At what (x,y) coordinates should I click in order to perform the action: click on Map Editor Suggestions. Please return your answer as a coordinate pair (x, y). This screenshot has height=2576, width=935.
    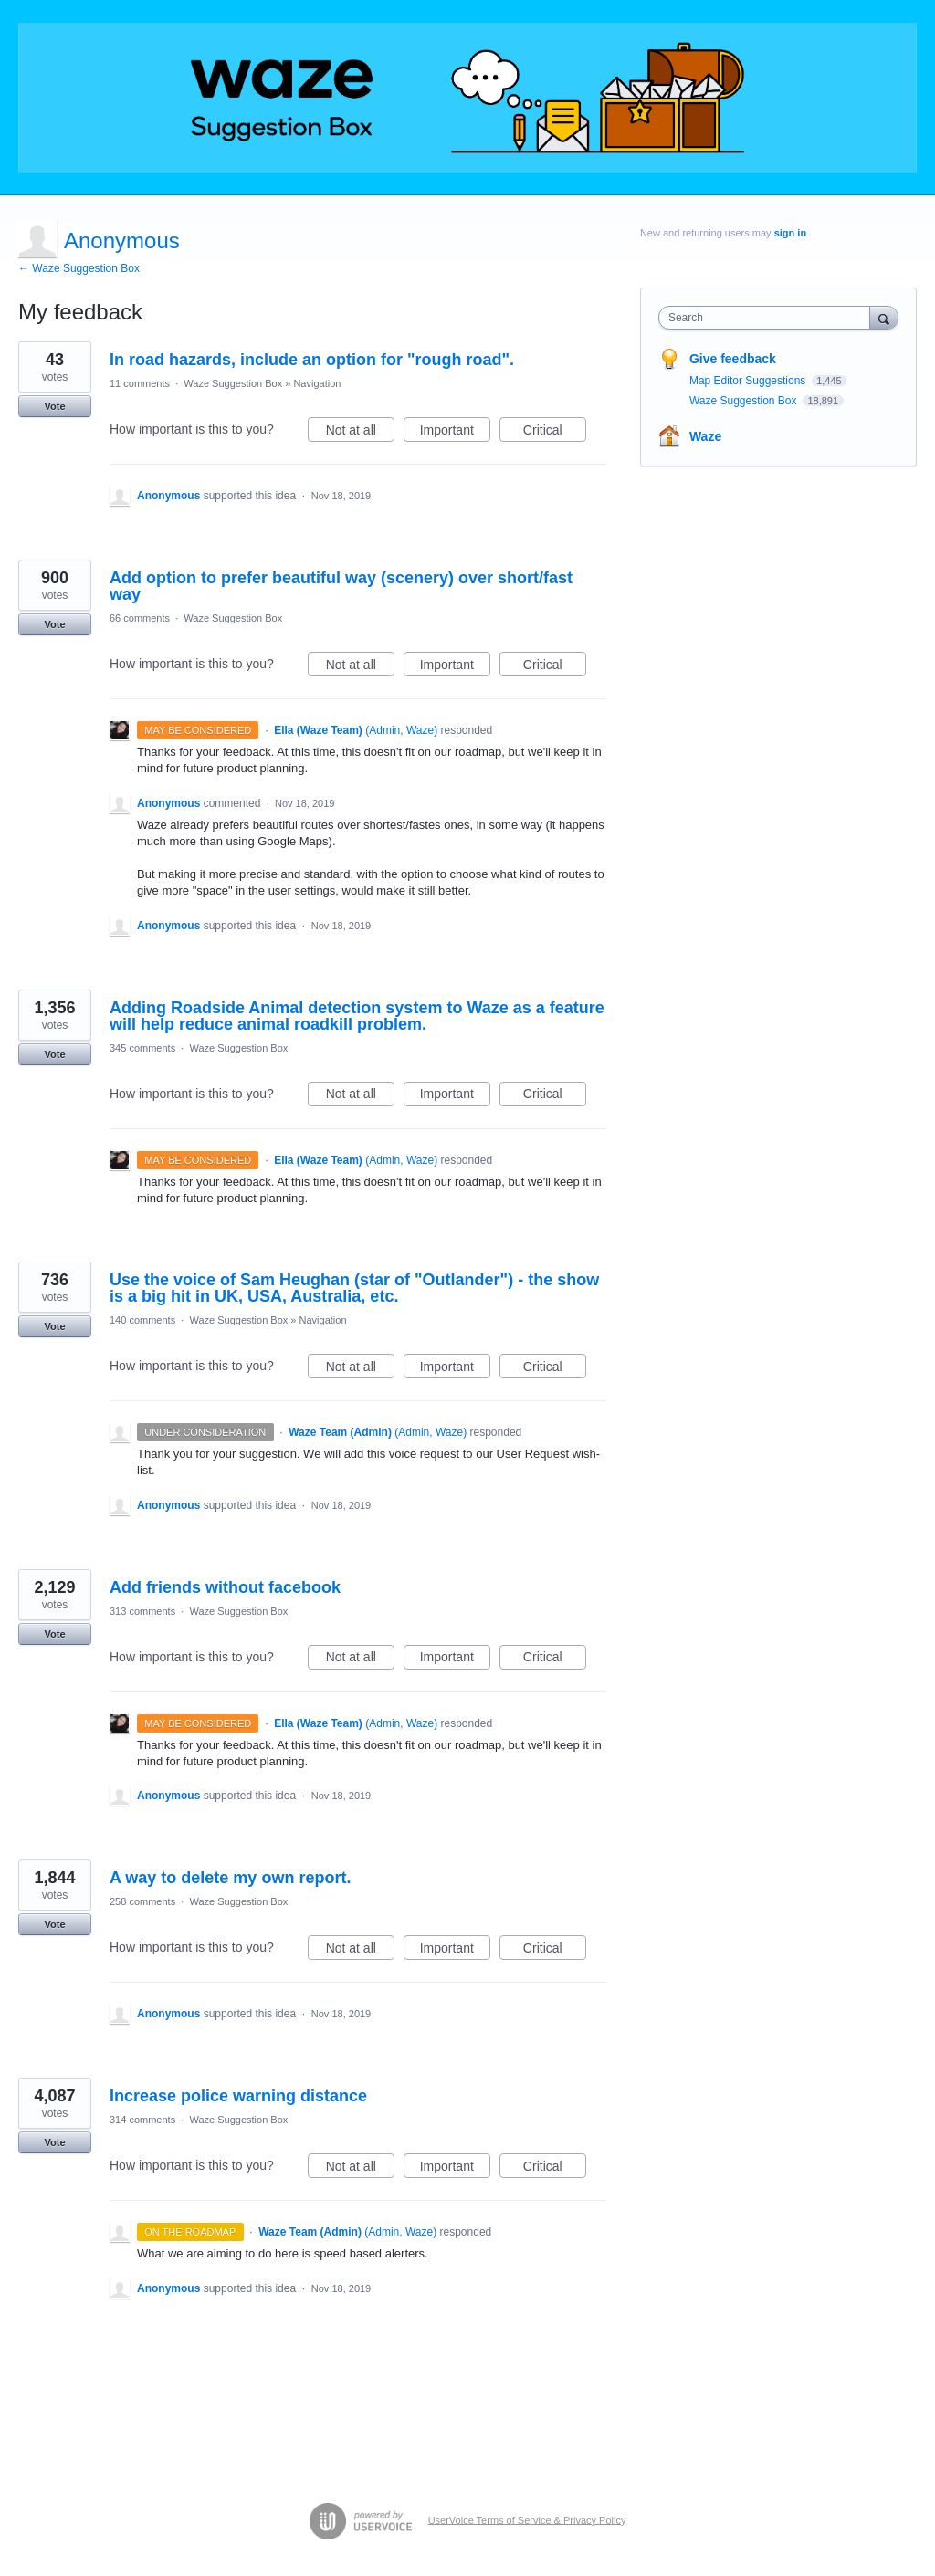
    Looking at the image, I should click on (749, 380).